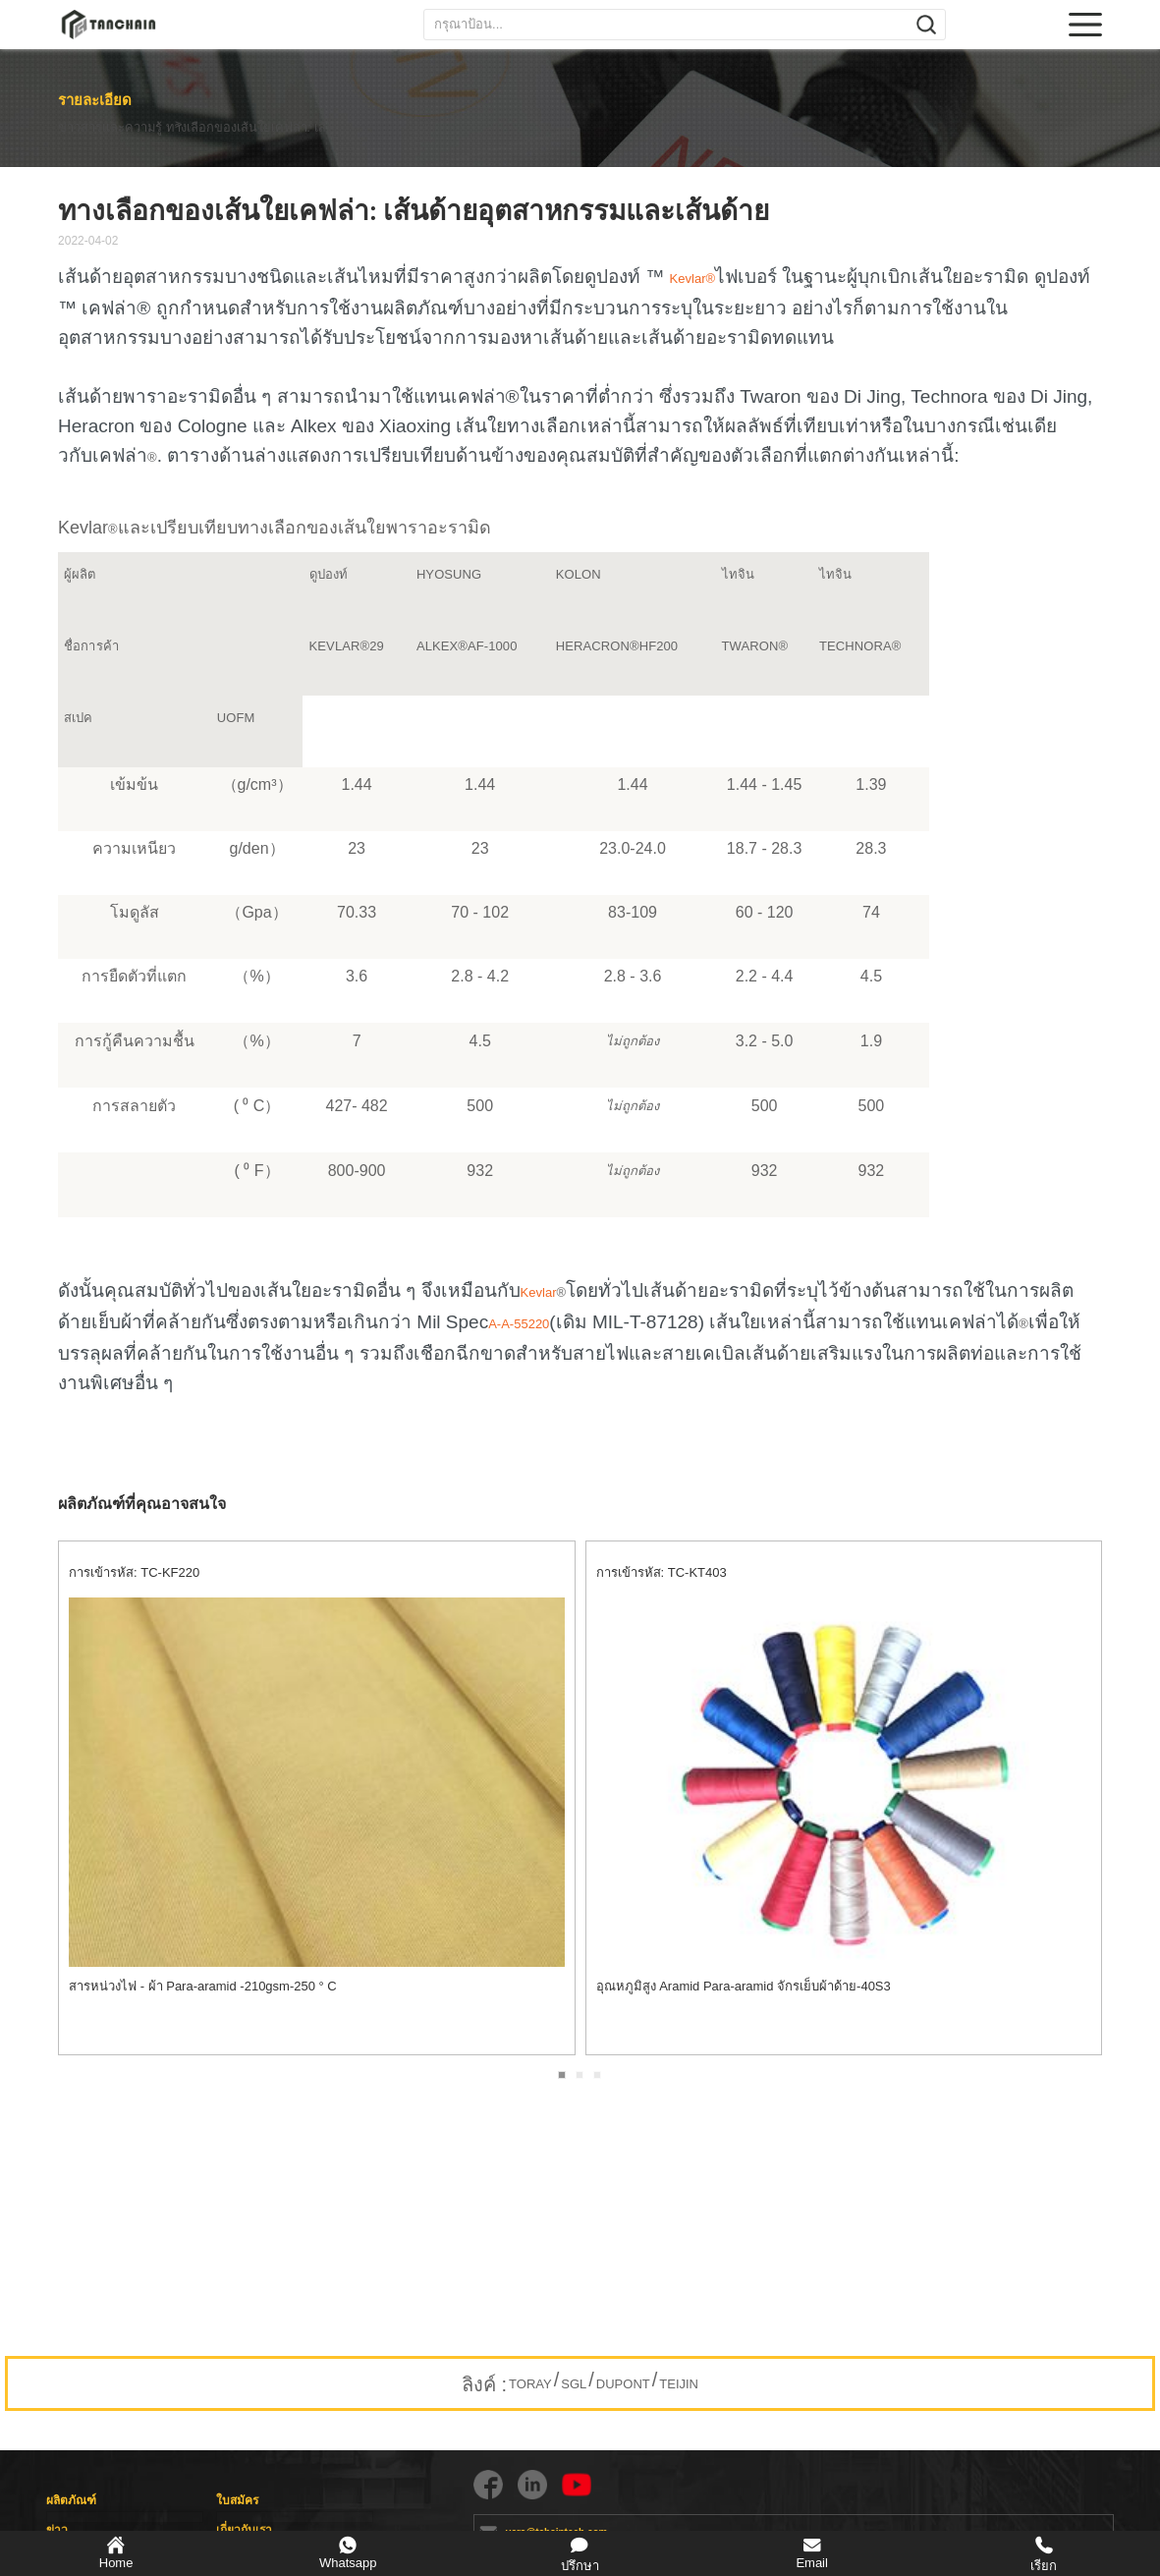 Image resolution: width=1160 pixels, height=2576 pixels. What do you see at coordinates (692, 278) in the screenshot?
I see `Kevlar®` at bounding box center [692, 278].